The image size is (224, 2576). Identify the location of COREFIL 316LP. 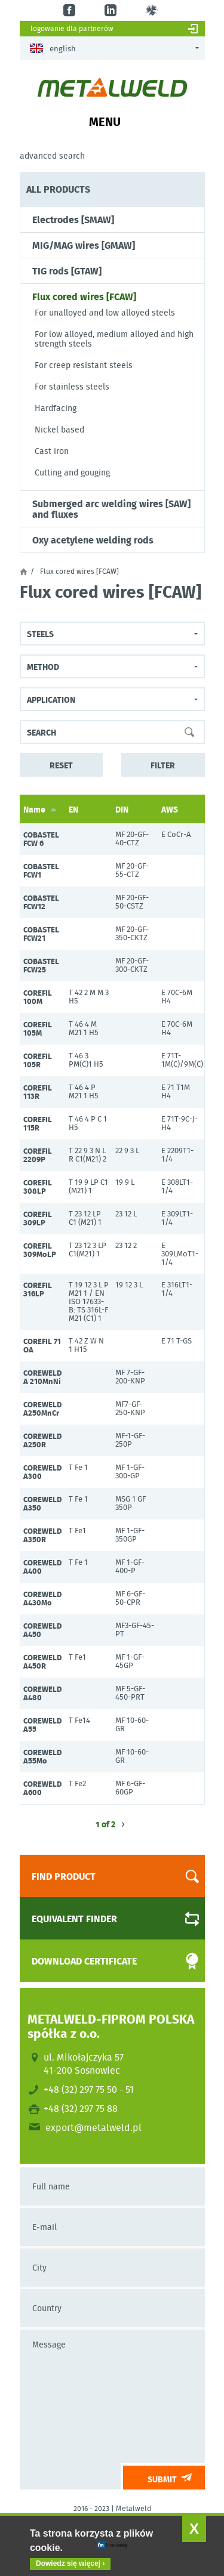
(37, 1289).